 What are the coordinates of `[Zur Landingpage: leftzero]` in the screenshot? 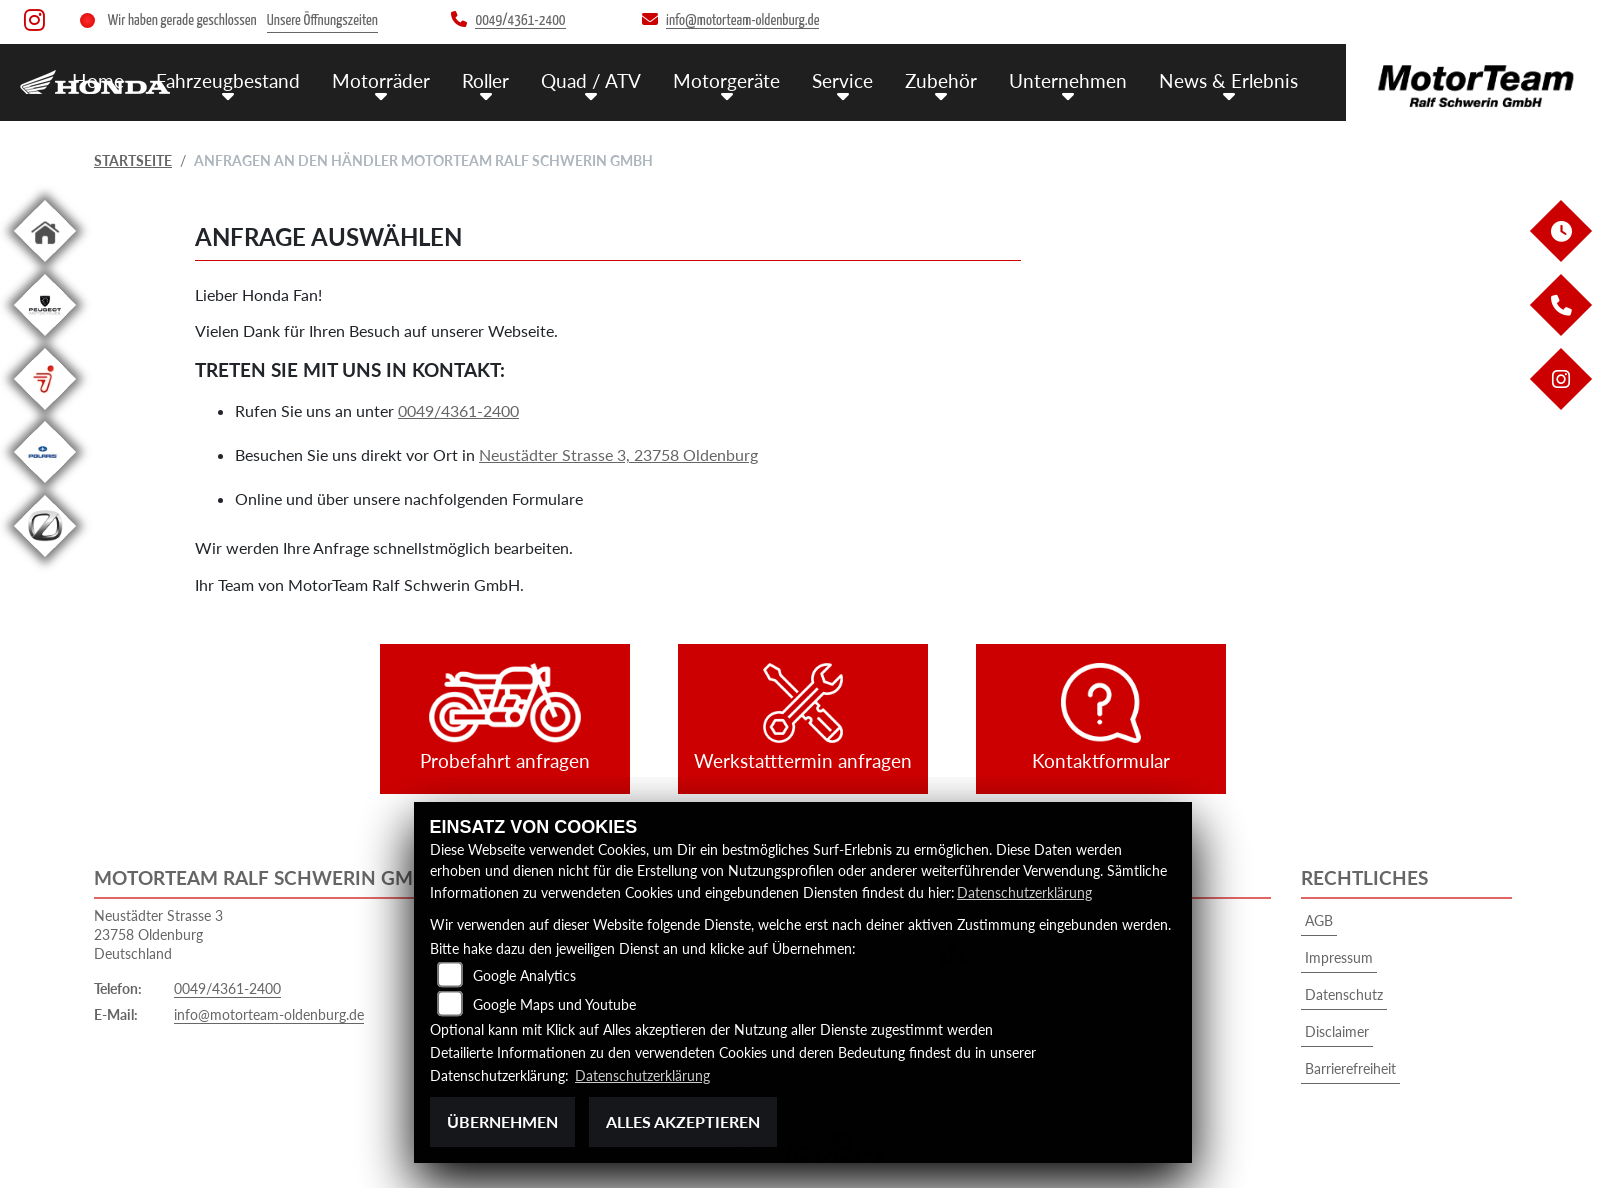 It's located at (45, 560).